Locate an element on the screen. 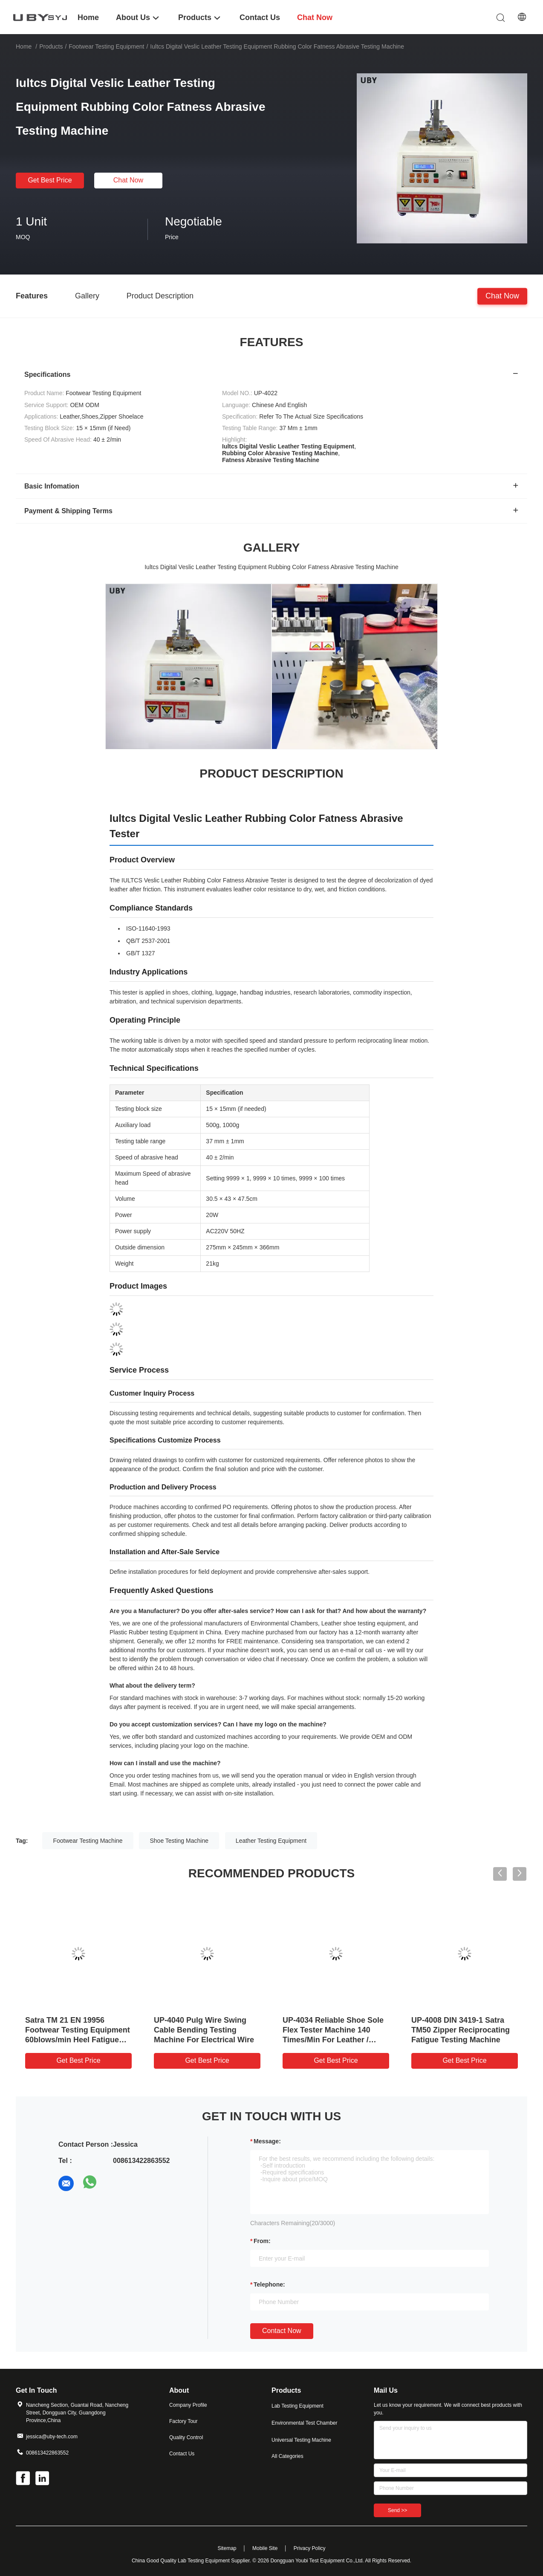 This screenshot has height=2576, width=543. Footwear Testing Equipment is located at coordinates (106, 46).